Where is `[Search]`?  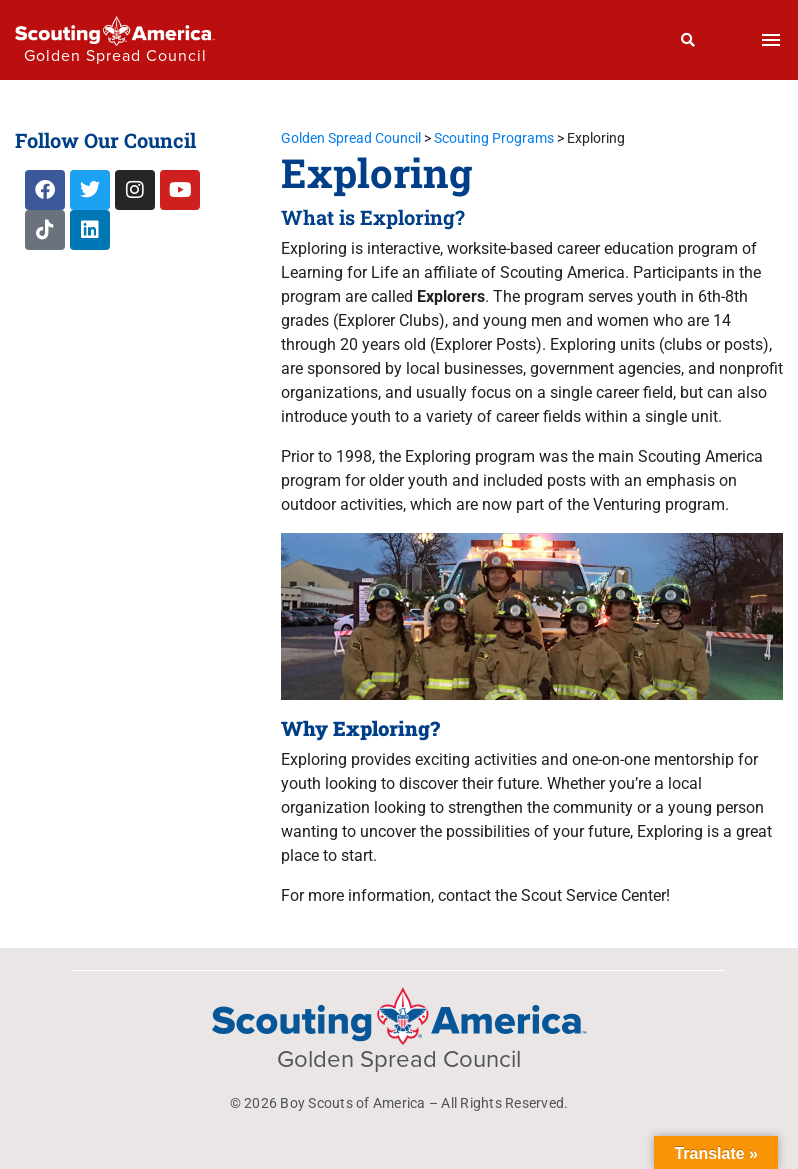
[Search] is located at coordinates (688, 40).